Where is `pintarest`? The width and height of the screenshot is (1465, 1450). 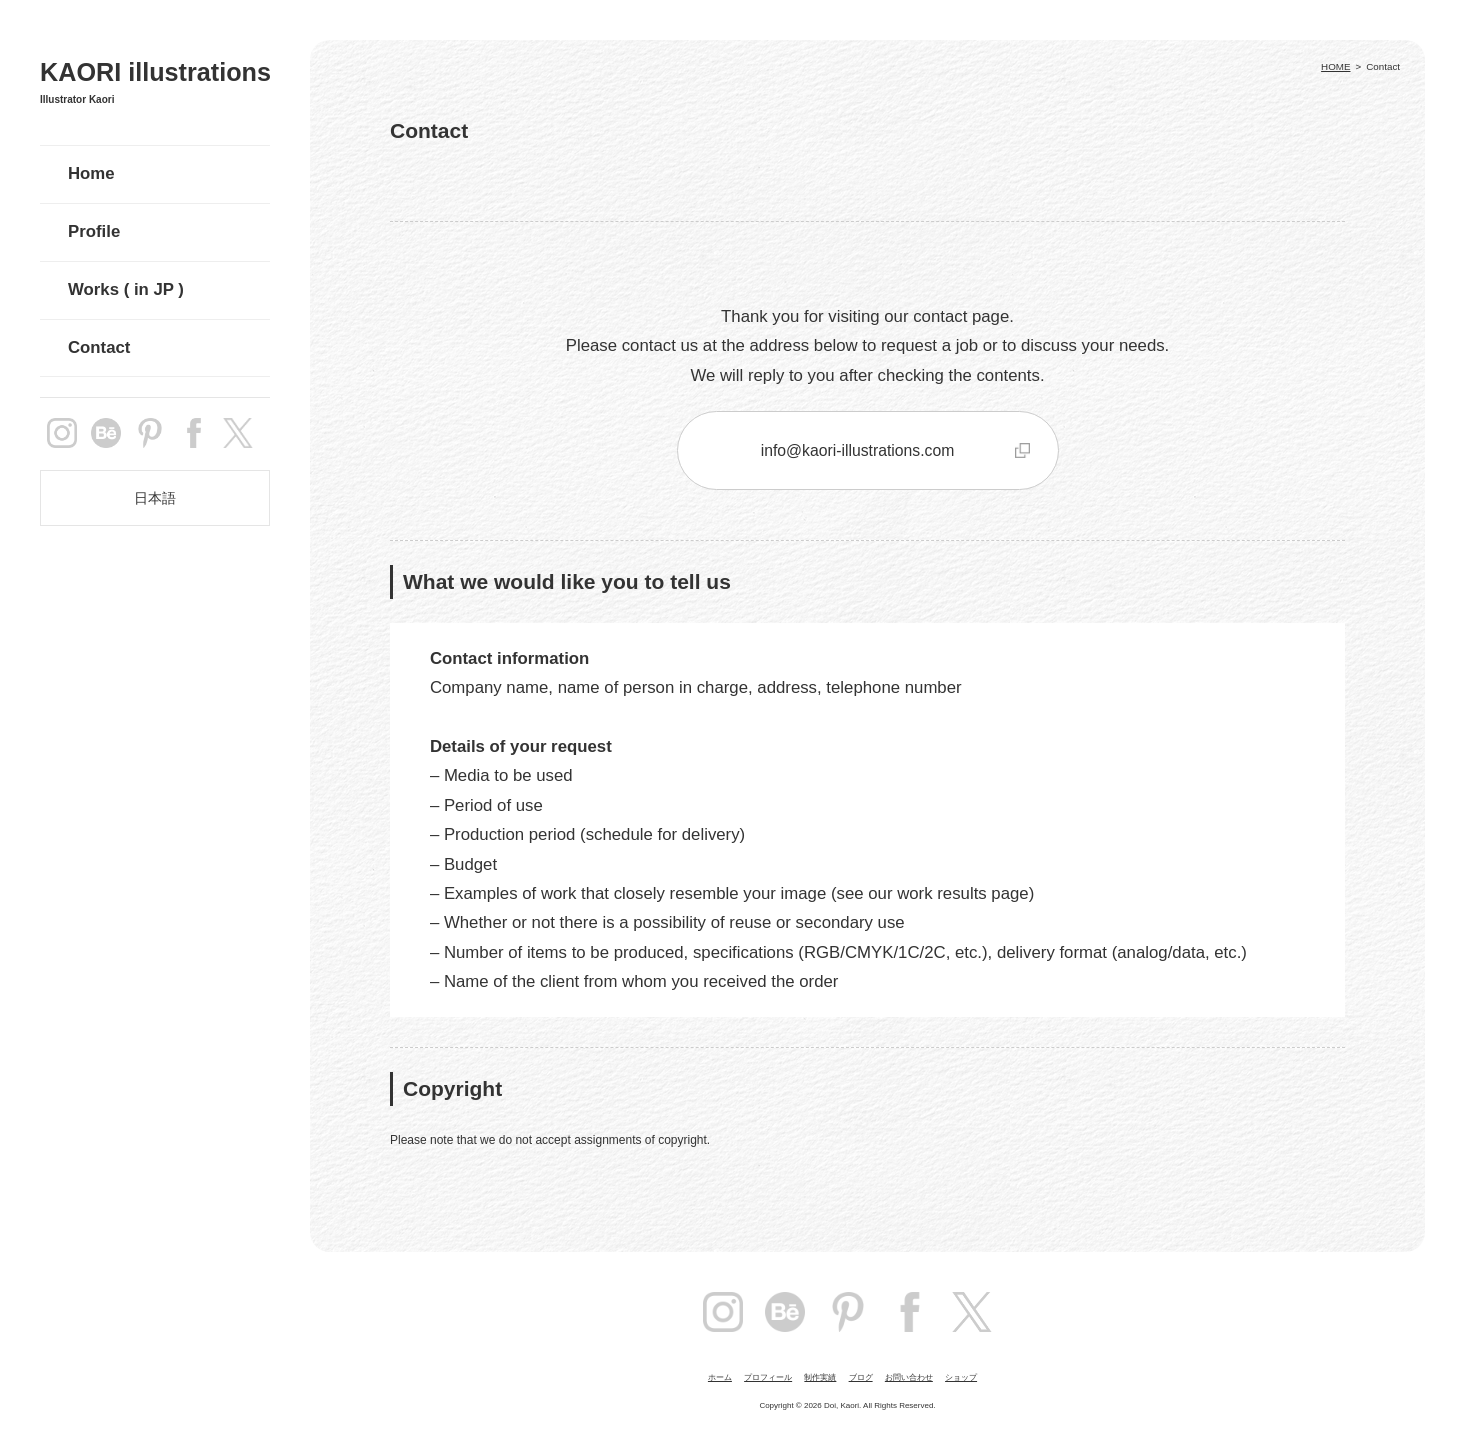
pintarest is located at coordinates (150, 433).